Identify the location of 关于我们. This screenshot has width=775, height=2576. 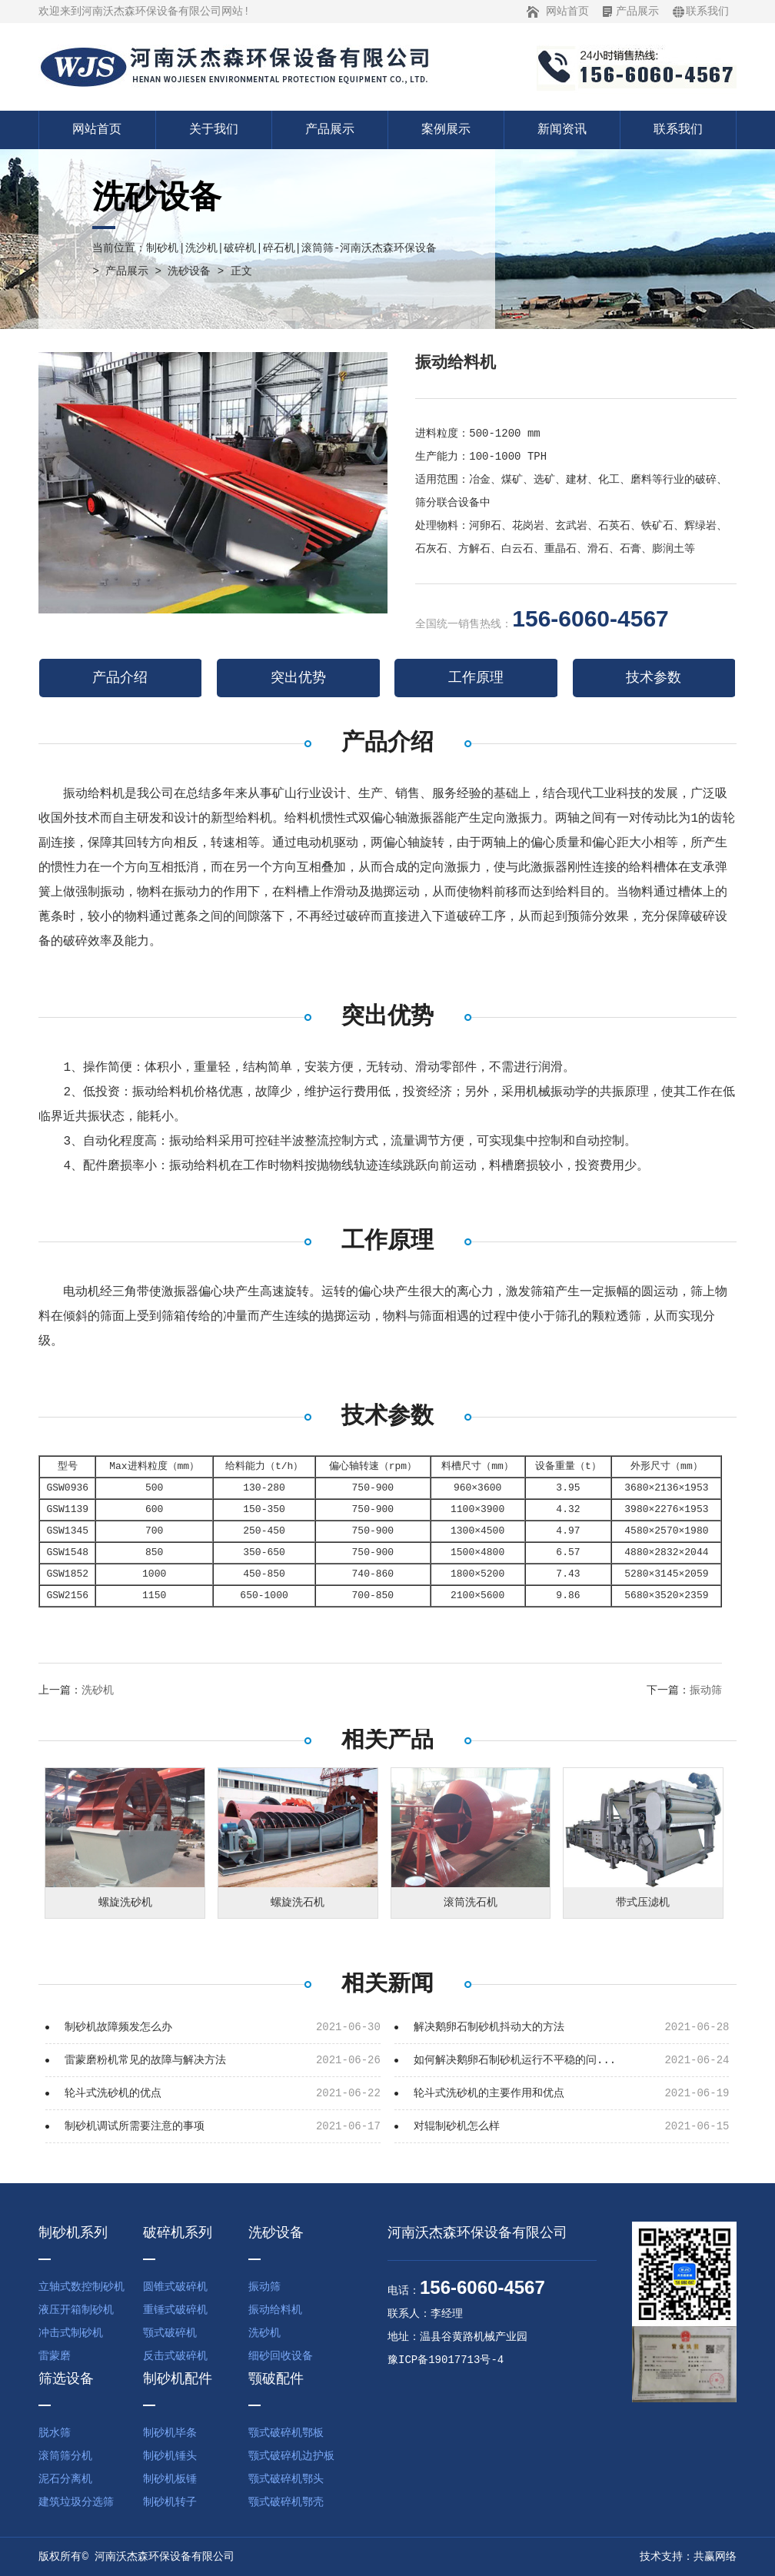
(213, 130).